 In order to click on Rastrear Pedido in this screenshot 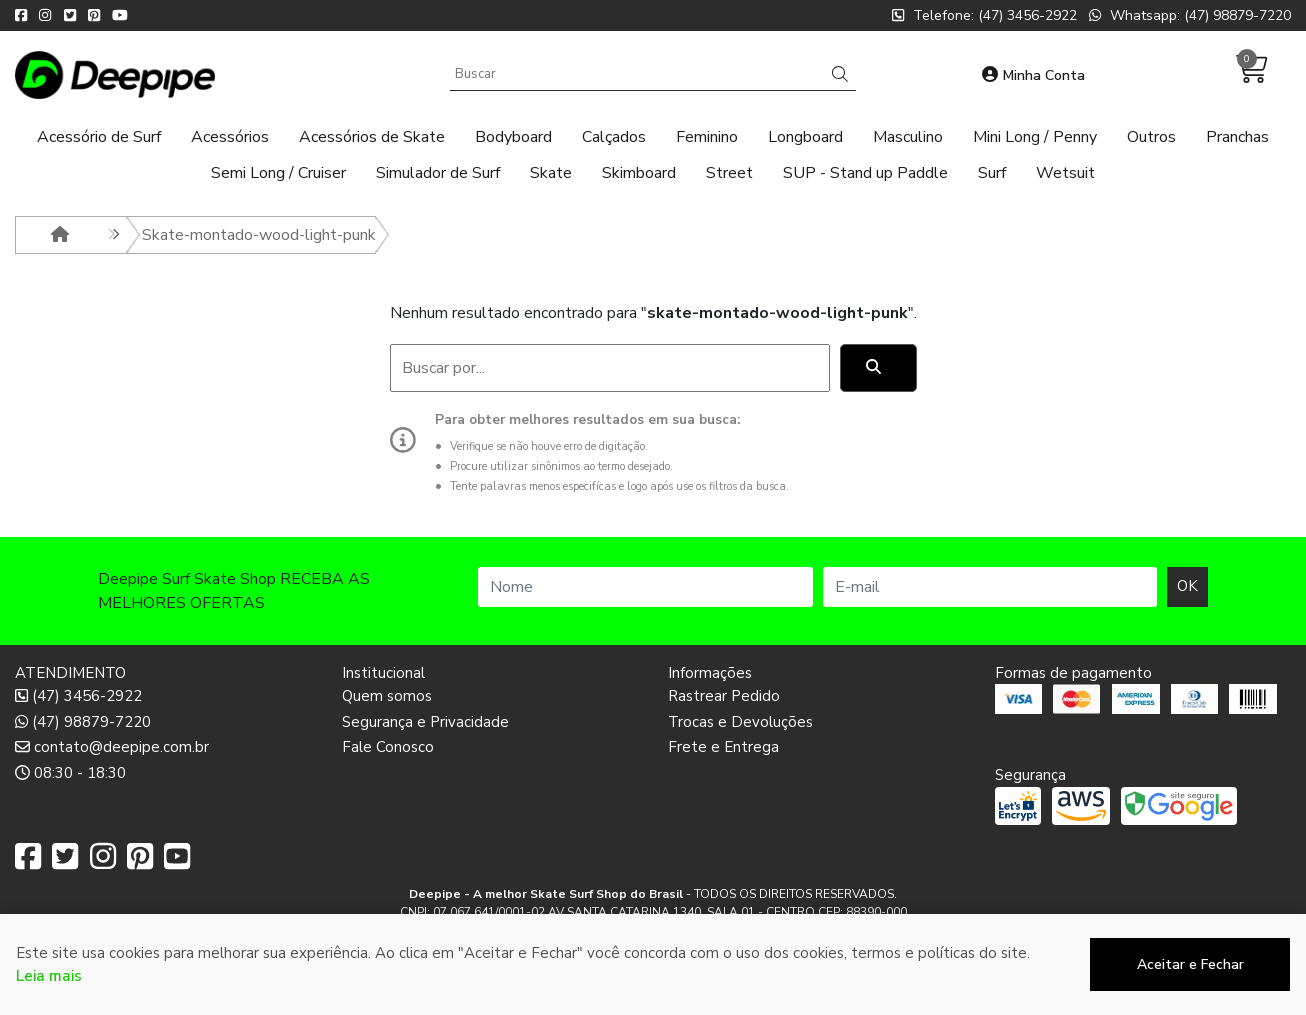, I will do `click(724, 696)`.